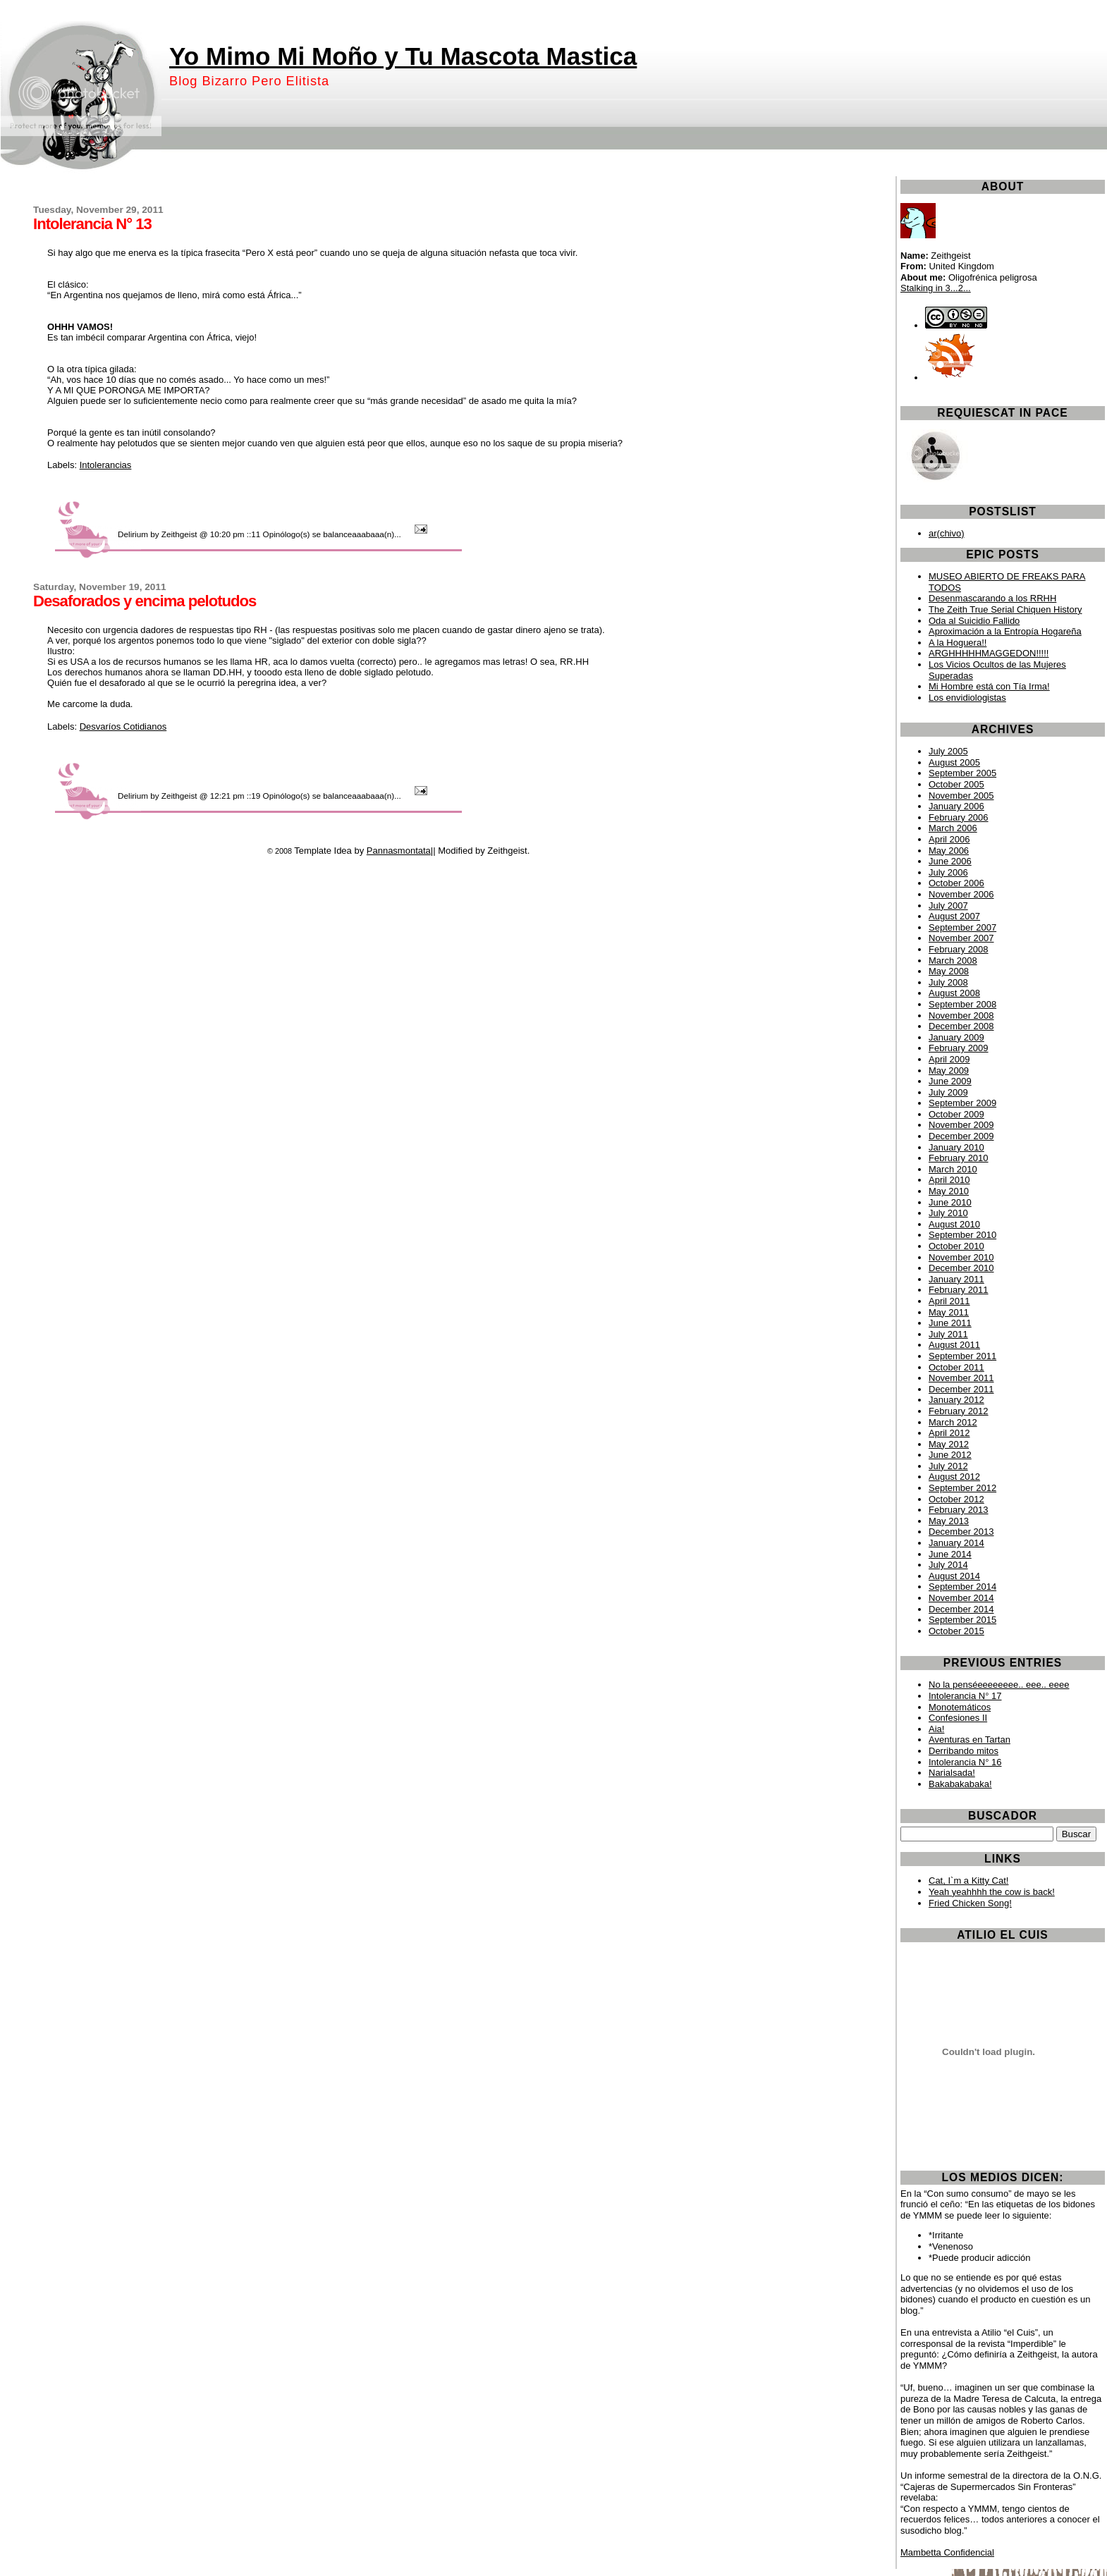  Describe the element at coordinates (950, 1323) in the screenshot. I see `June 2011` at that location.